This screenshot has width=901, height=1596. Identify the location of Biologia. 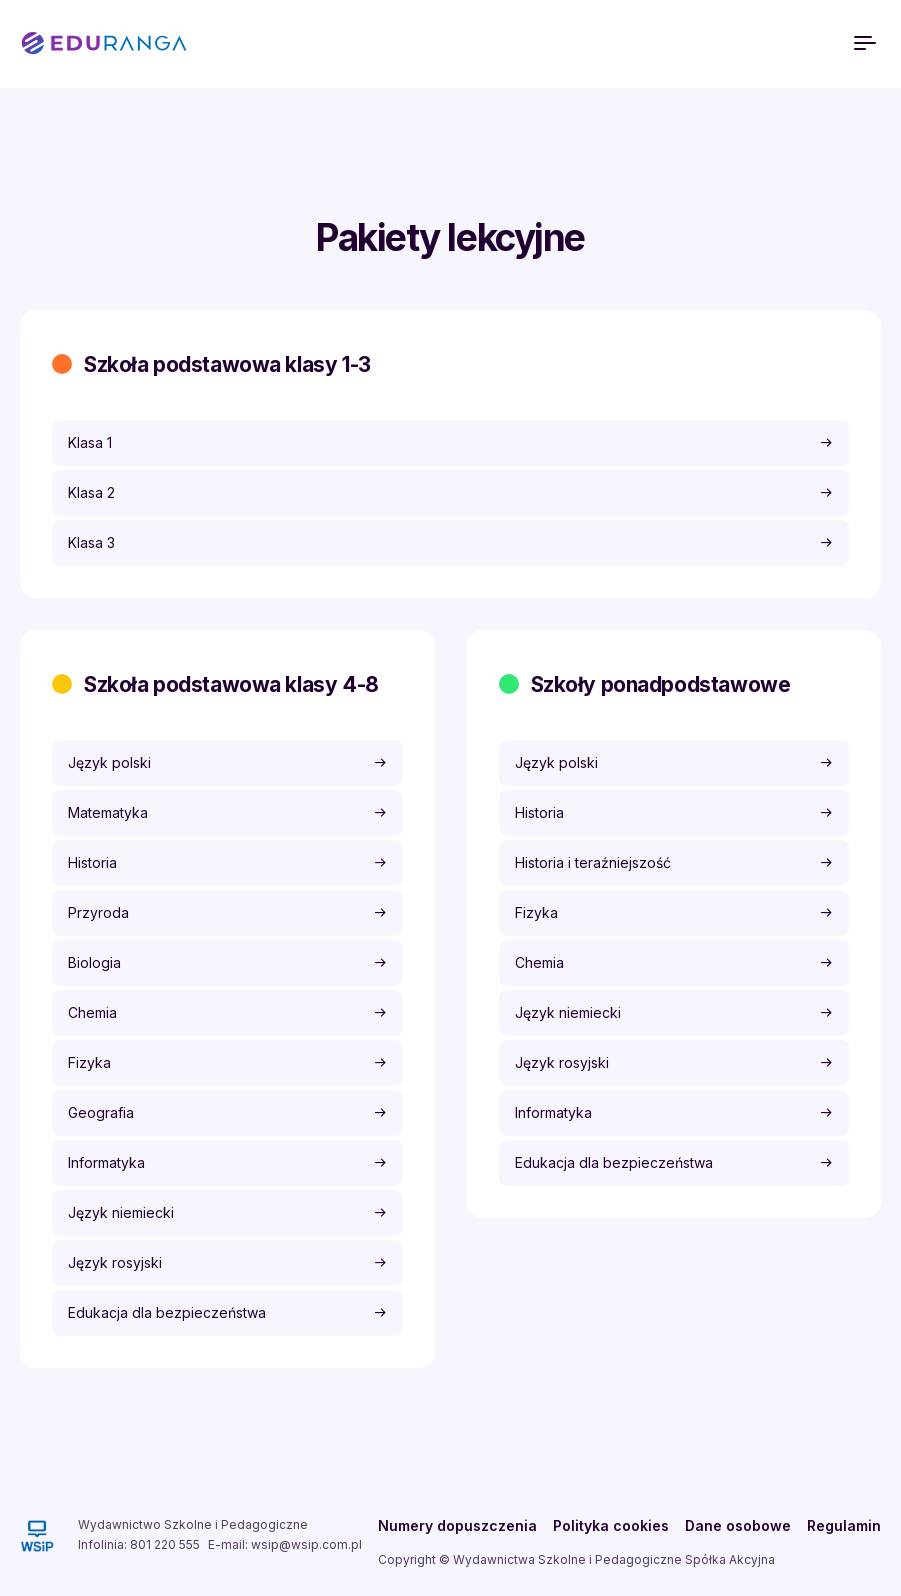
(94, 962).